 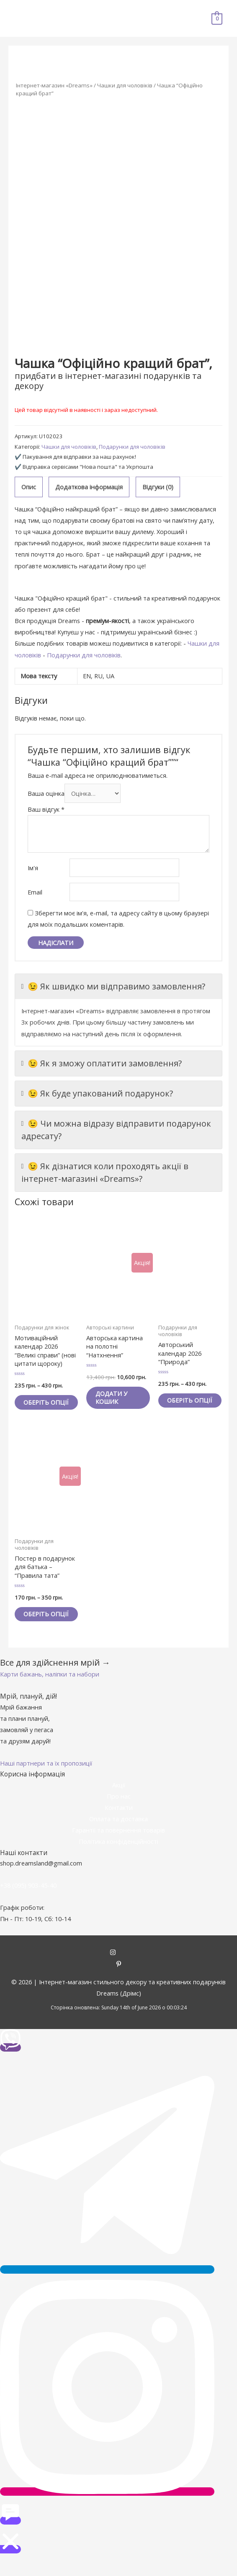 I want to click on Подарунки для чоловіків, so click(x=132, y=446).